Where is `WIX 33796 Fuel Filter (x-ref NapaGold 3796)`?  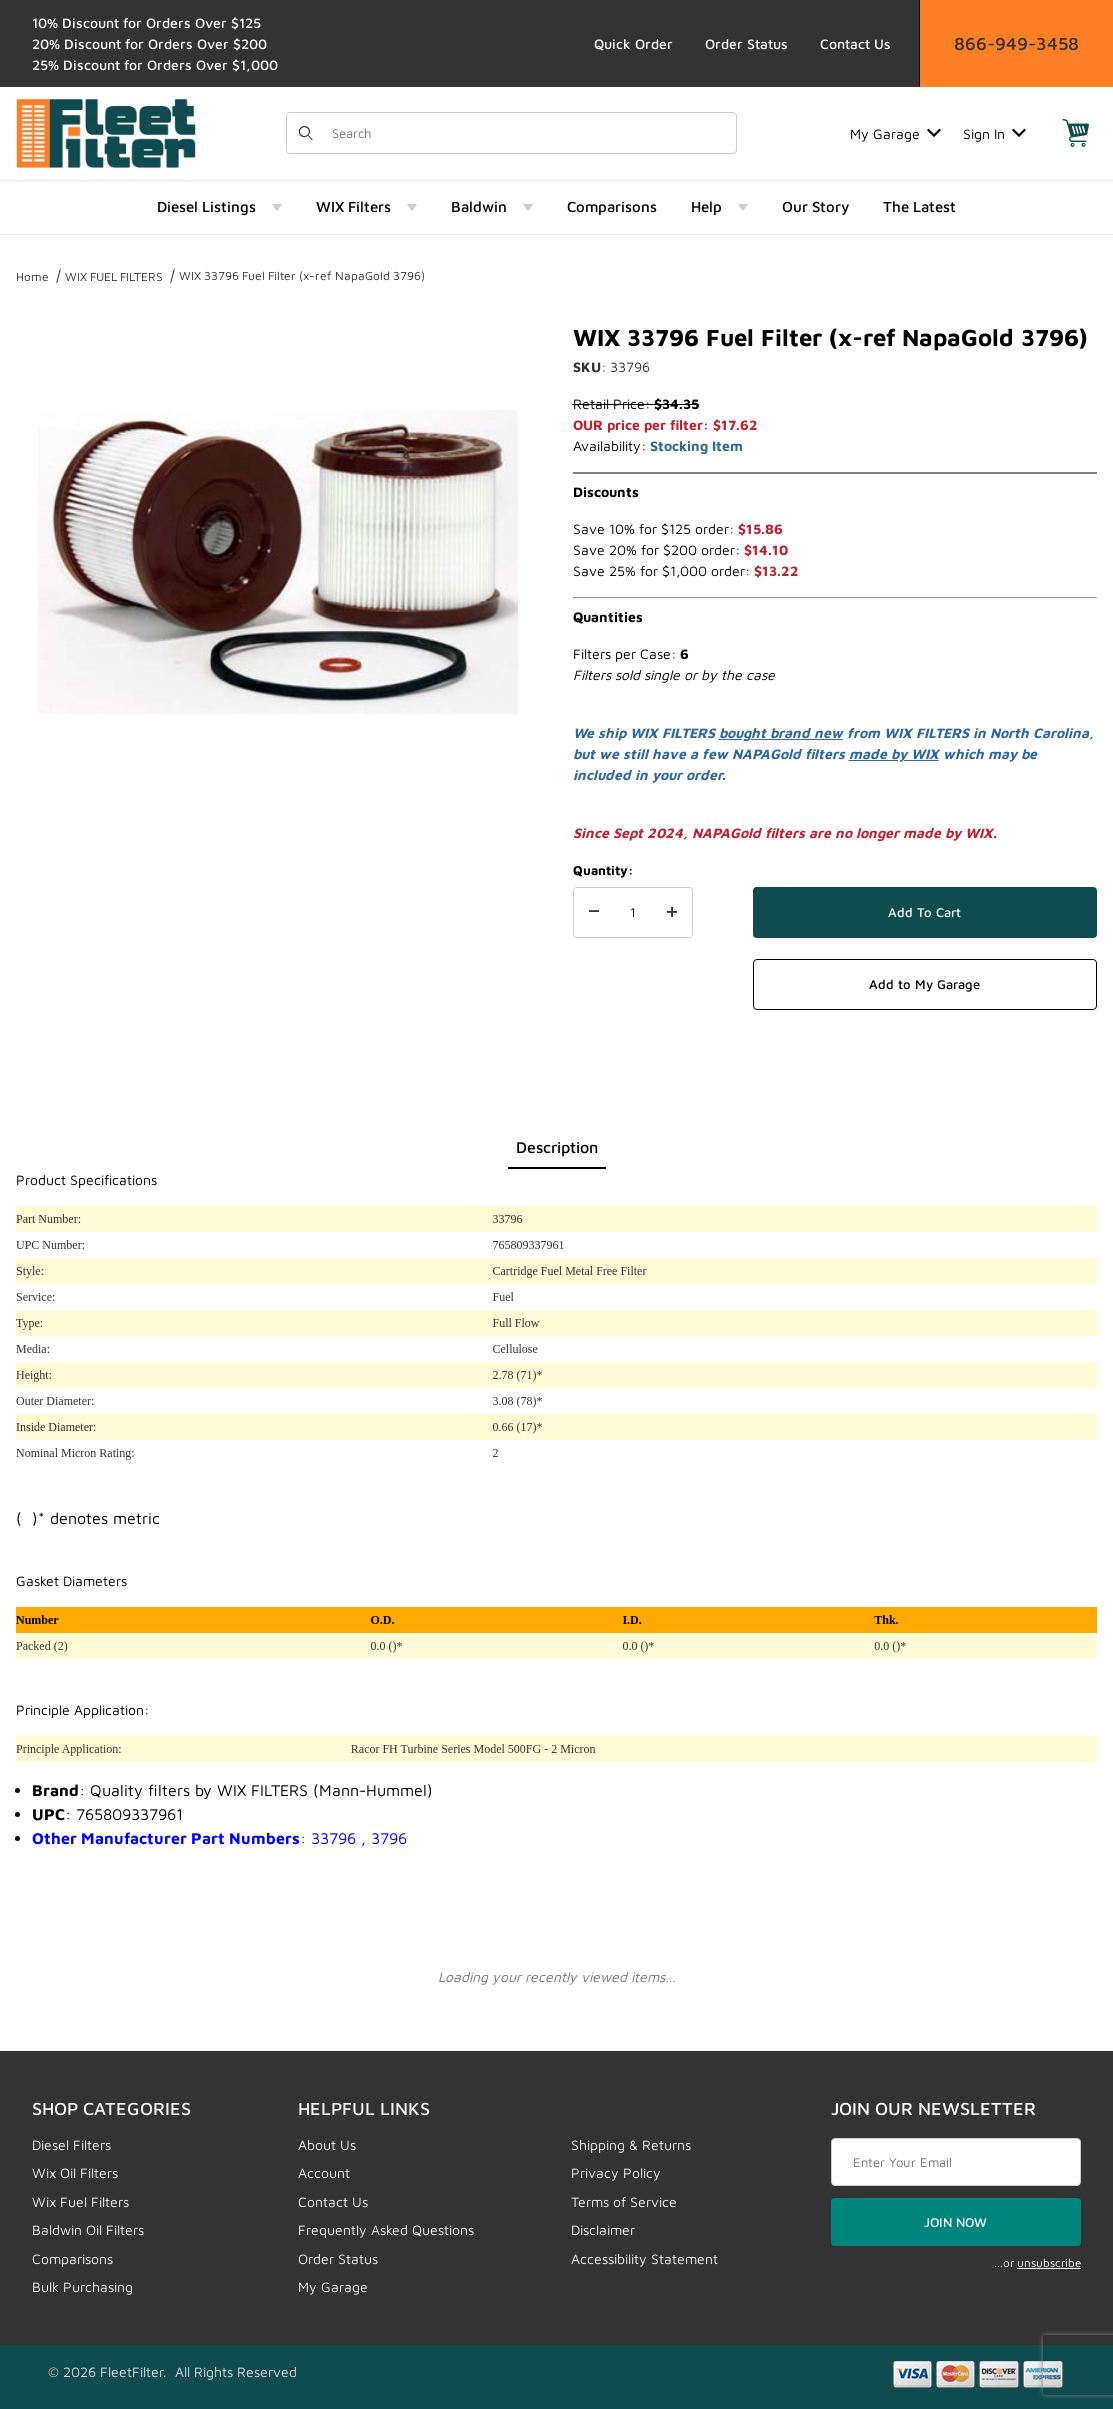 WIX 33796 Fuel Filter (x-ref NapaGold 3796) is located at coordinates (302, 275).